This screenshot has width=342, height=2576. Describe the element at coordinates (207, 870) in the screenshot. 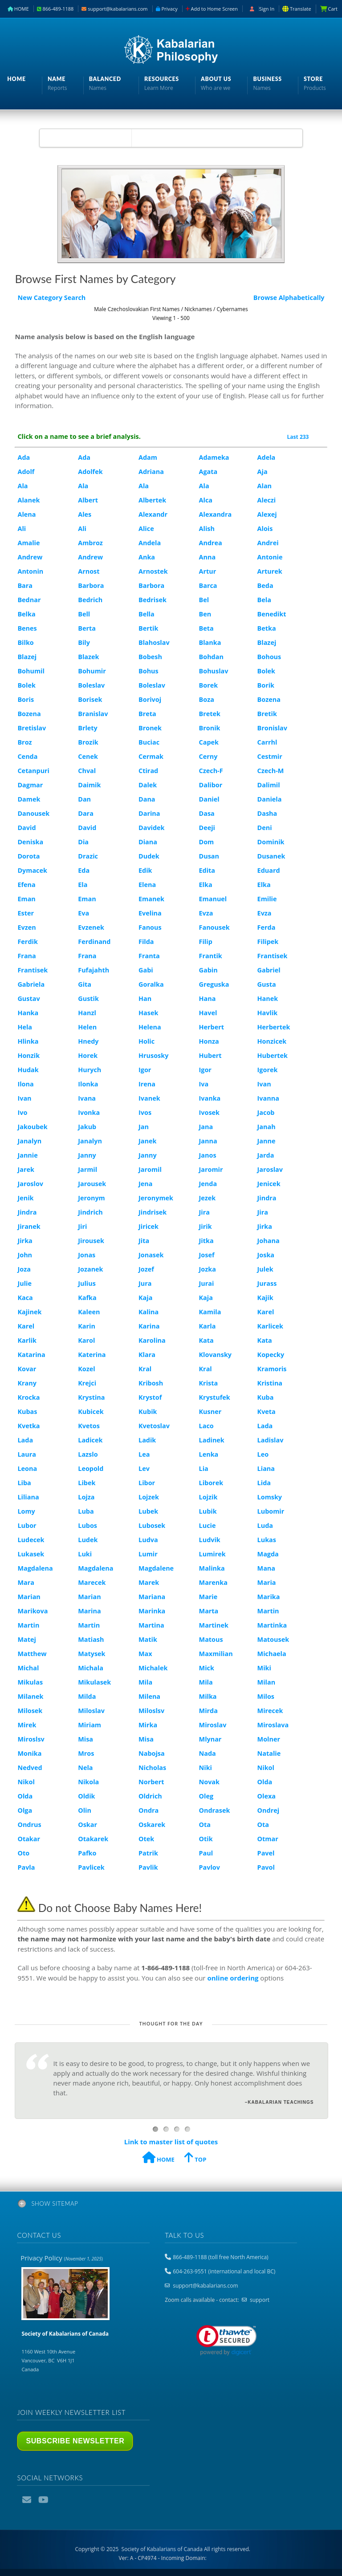

I see `Edita` at that location.